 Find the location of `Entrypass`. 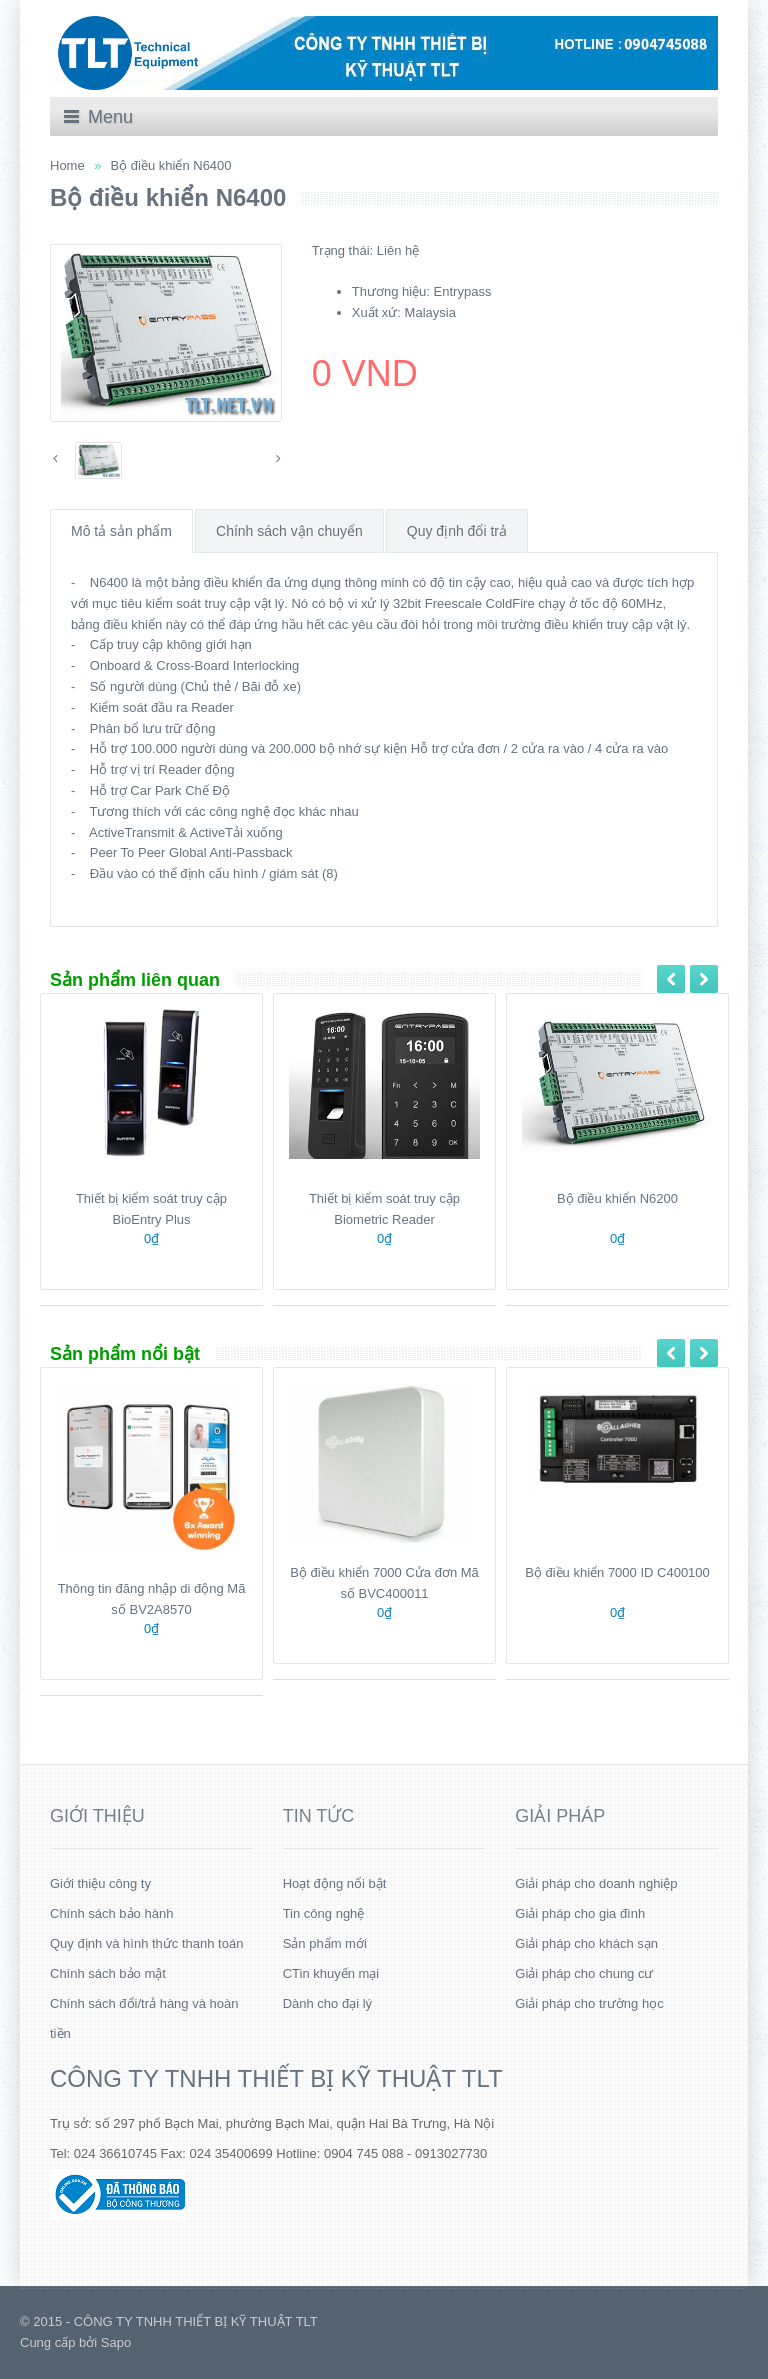

Entrypass is located at coordinates (463, 291).